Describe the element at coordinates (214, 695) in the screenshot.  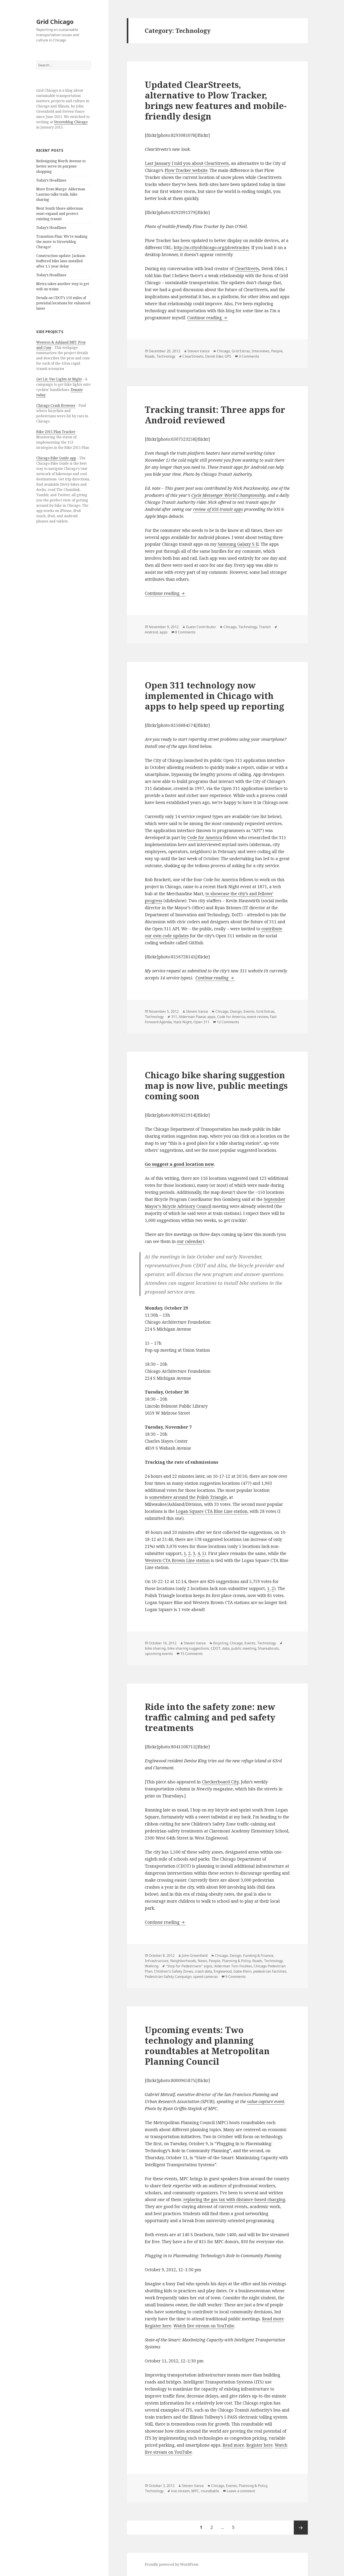
I see `Open 311 technology now implemented in Chicago with apps to help speed up reporting` at that location.